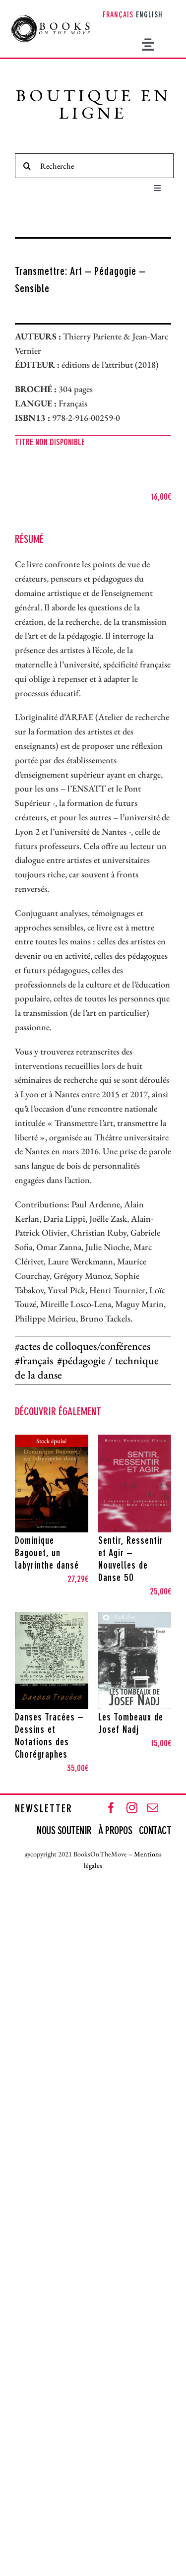 The height and width of the screenshot is (2576, 186). What do you see at coordinates (155, 1831) in the screenshot?
I see `CONTACT` at bounding box center [155, 1831].